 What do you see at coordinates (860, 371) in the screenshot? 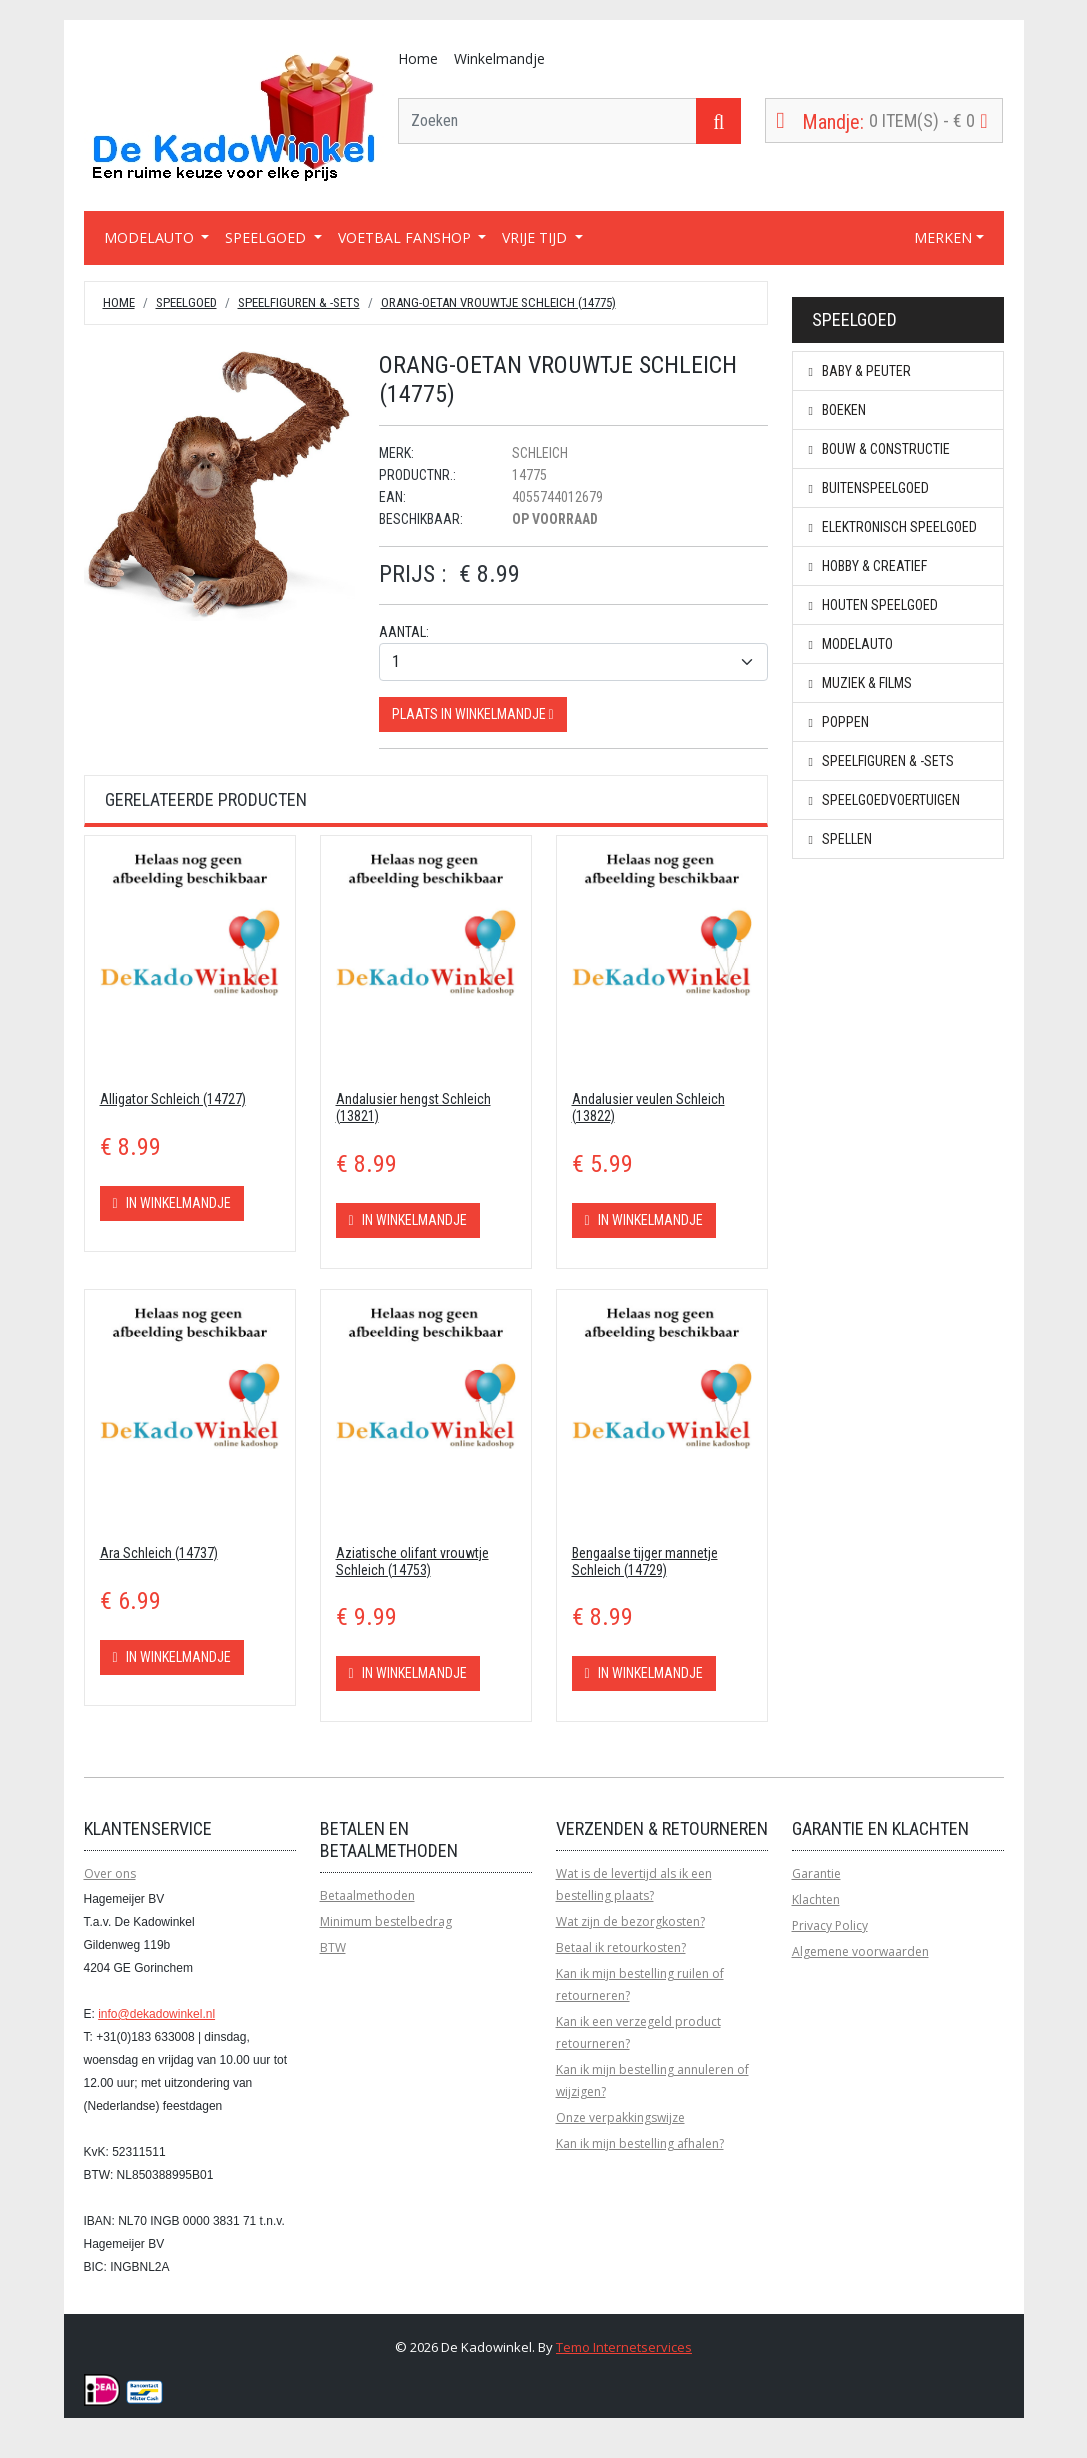
I see `Baby & peuter` at bounding box center [860, 371].